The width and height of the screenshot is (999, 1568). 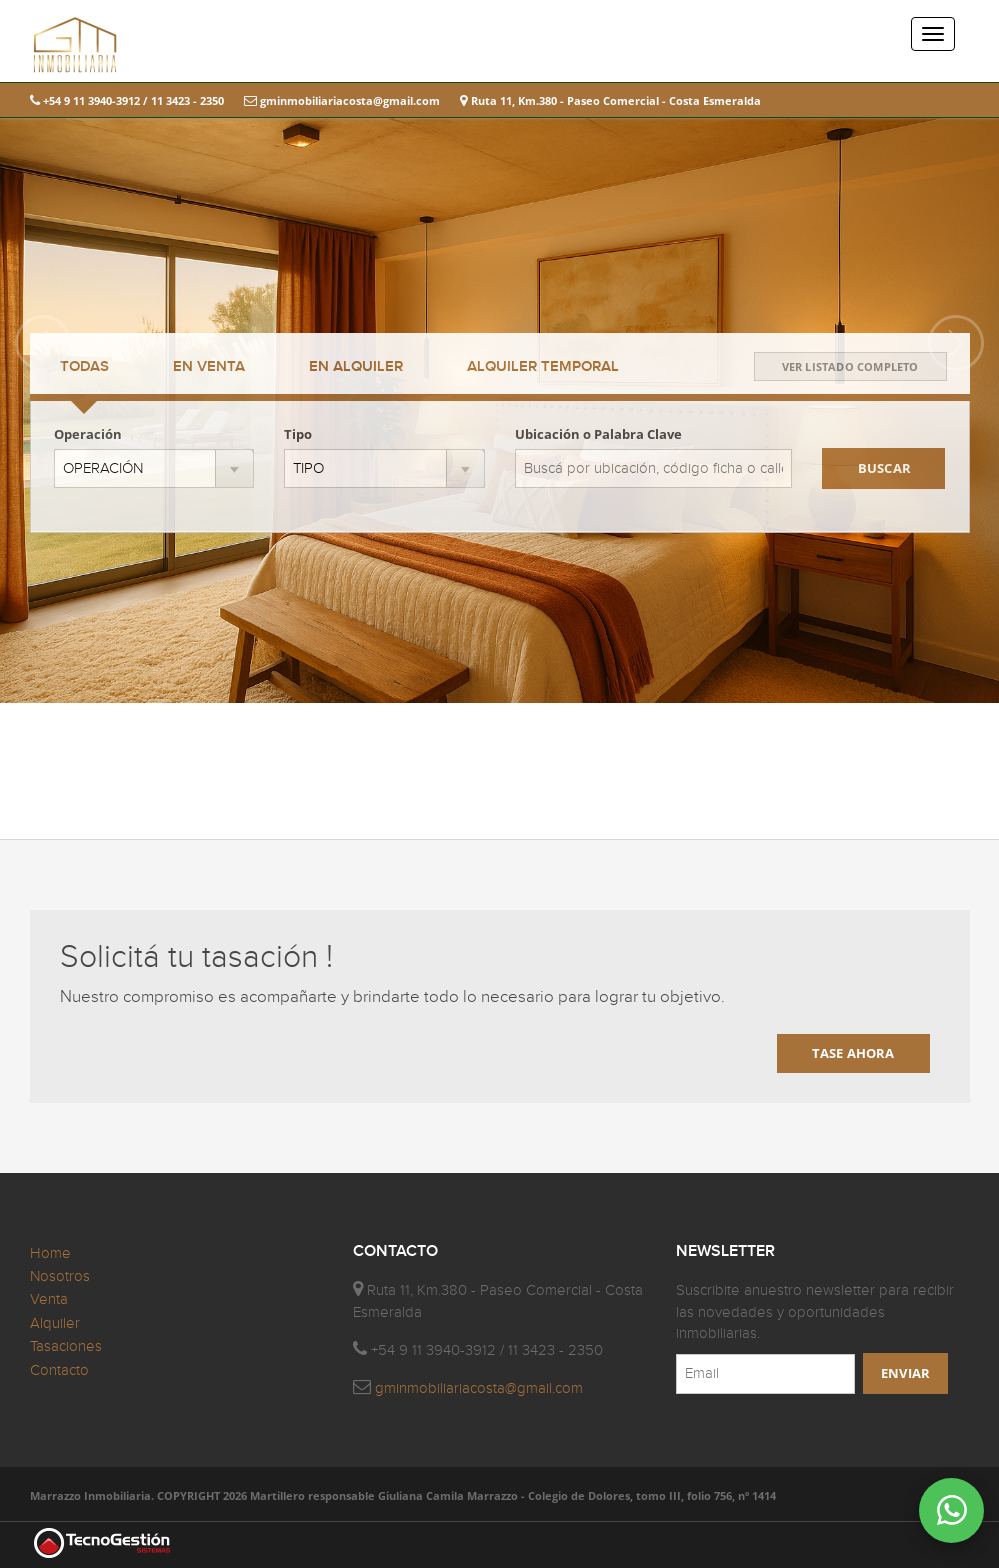 What do you see at coordinates (49, 1299) in the screenshot?
I see `Venta` at bounding box center [49, 1299].